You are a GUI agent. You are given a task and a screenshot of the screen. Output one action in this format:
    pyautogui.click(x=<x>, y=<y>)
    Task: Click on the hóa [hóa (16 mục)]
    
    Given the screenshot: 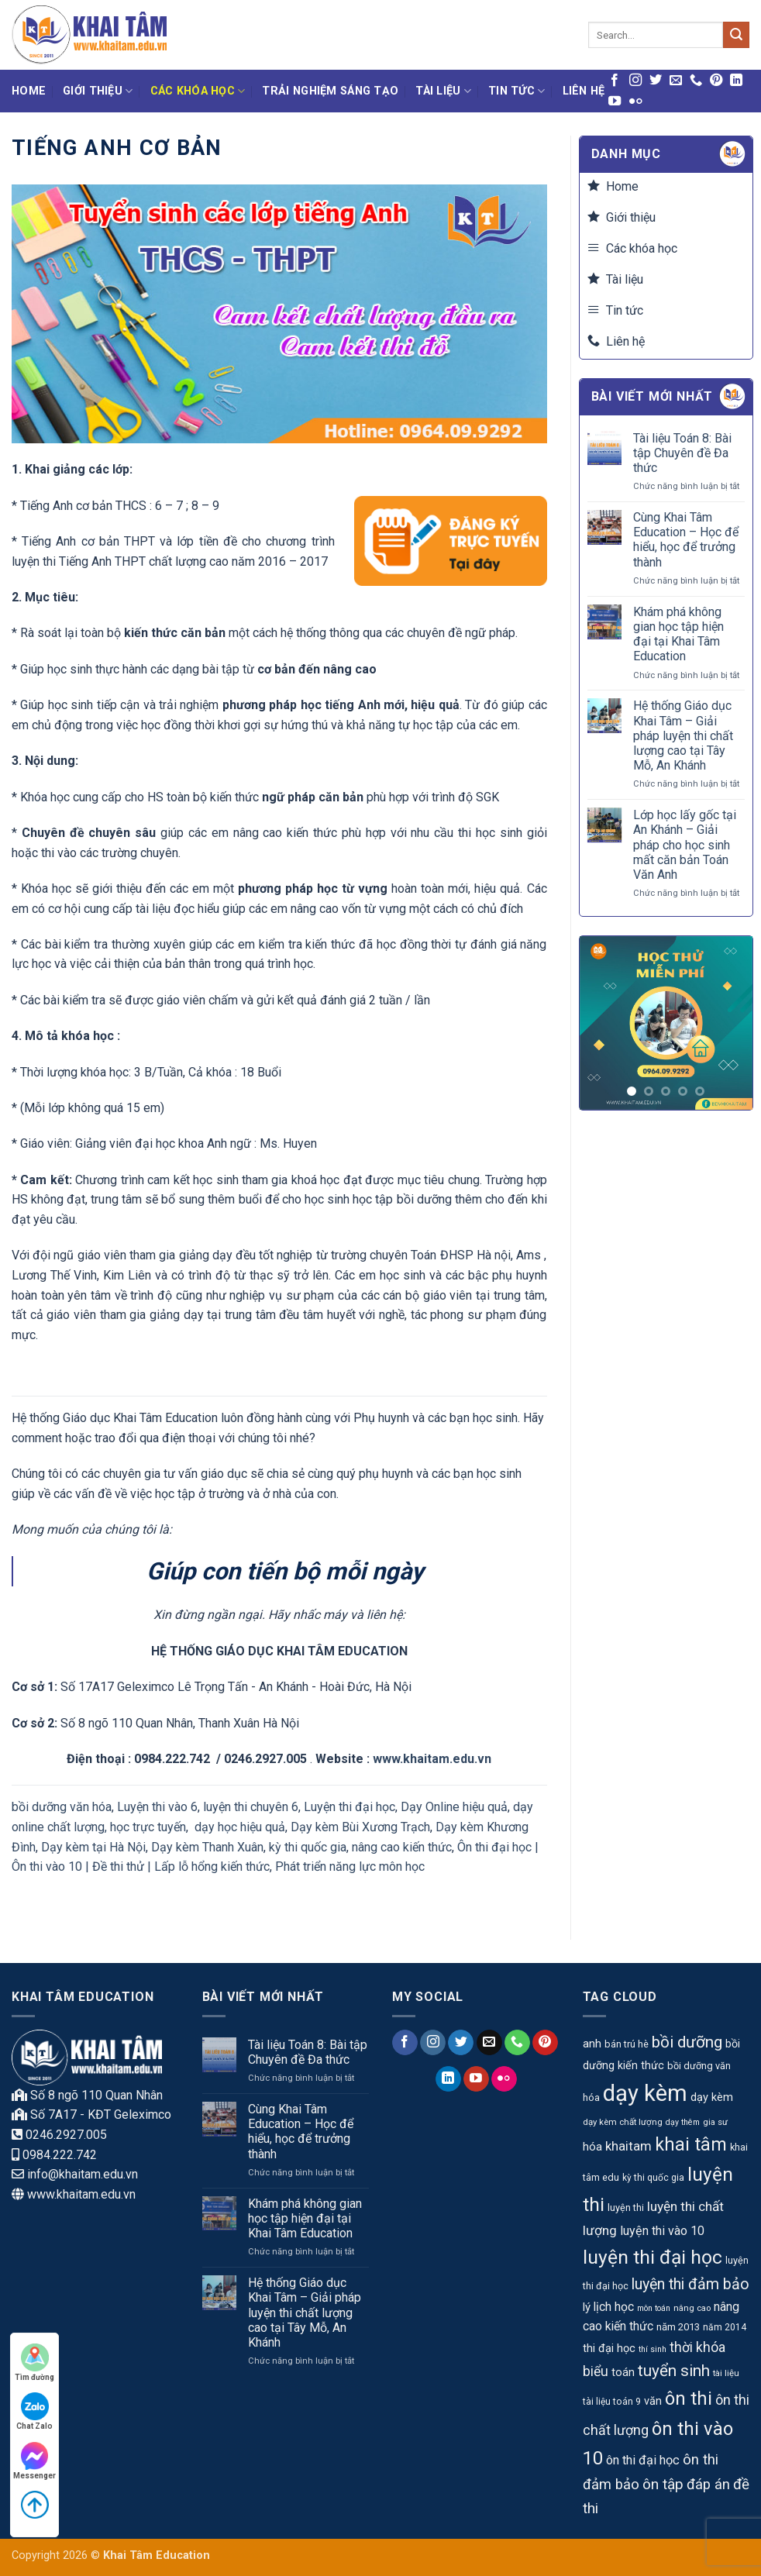 What is the action you would take?
    pyautogui.click(x=592, y=2147)
    